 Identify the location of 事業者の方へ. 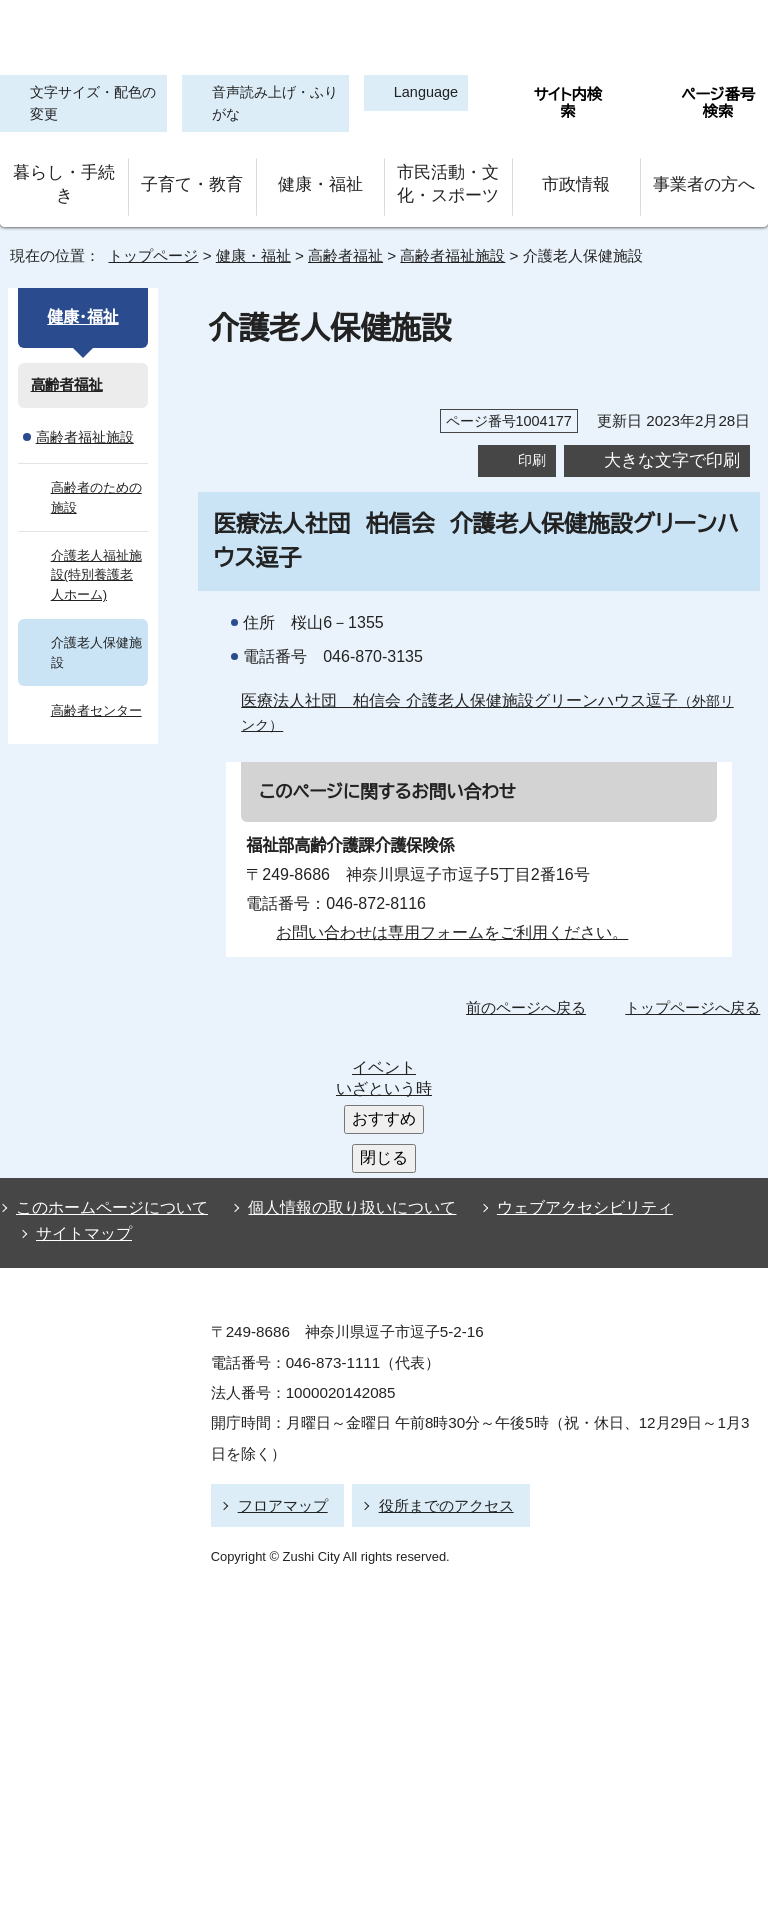
(704, 179).